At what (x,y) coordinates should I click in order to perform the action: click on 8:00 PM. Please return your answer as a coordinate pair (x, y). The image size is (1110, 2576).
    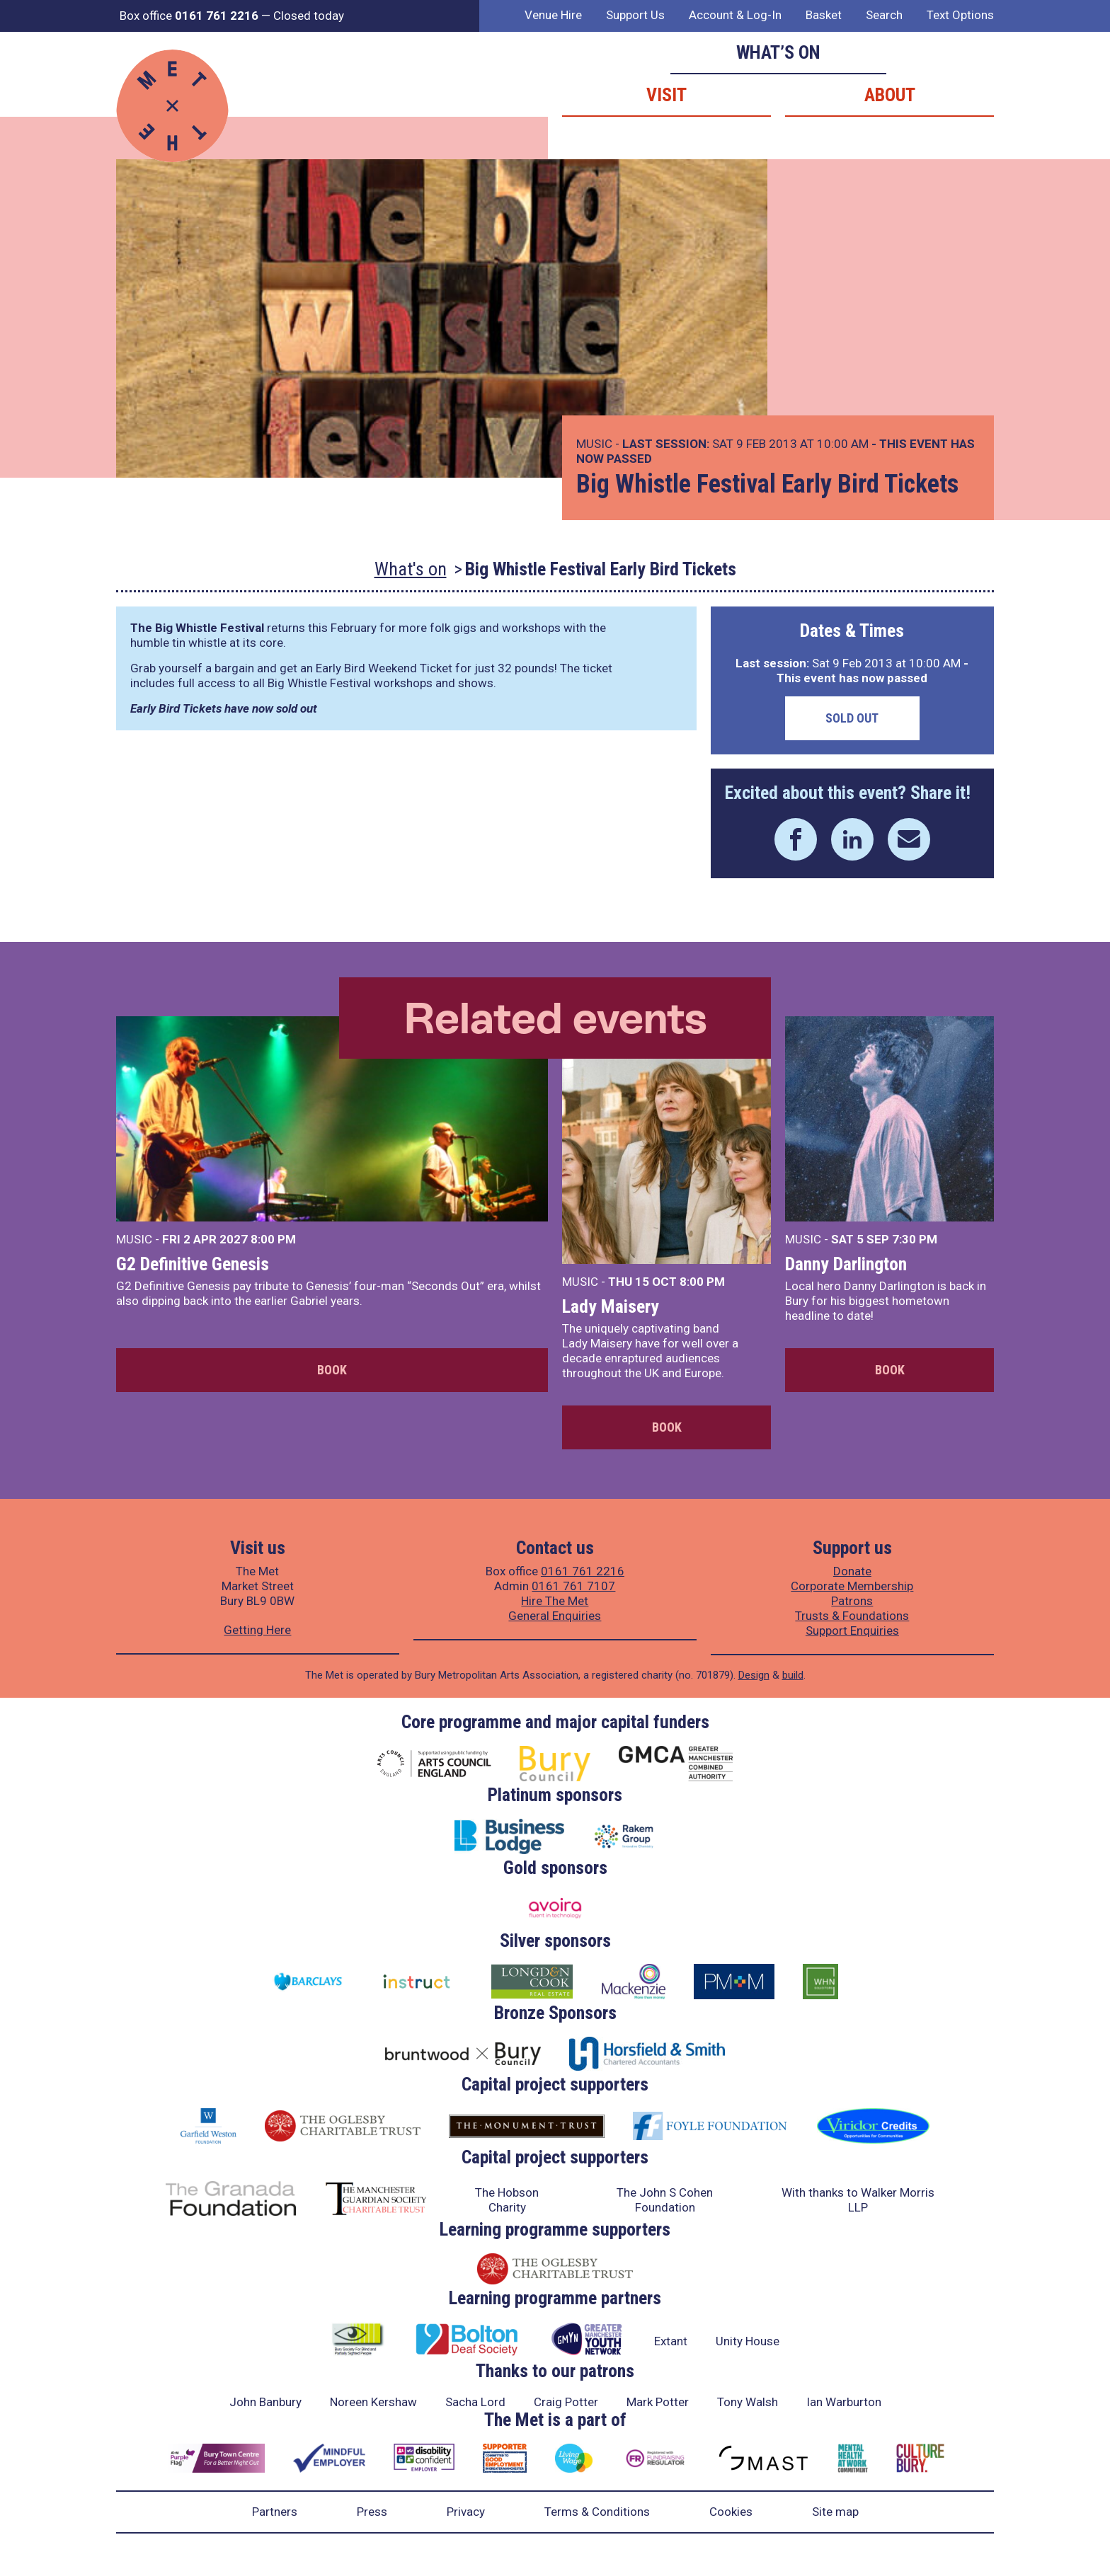
    Looking at the image, I should click on (273, 1239).